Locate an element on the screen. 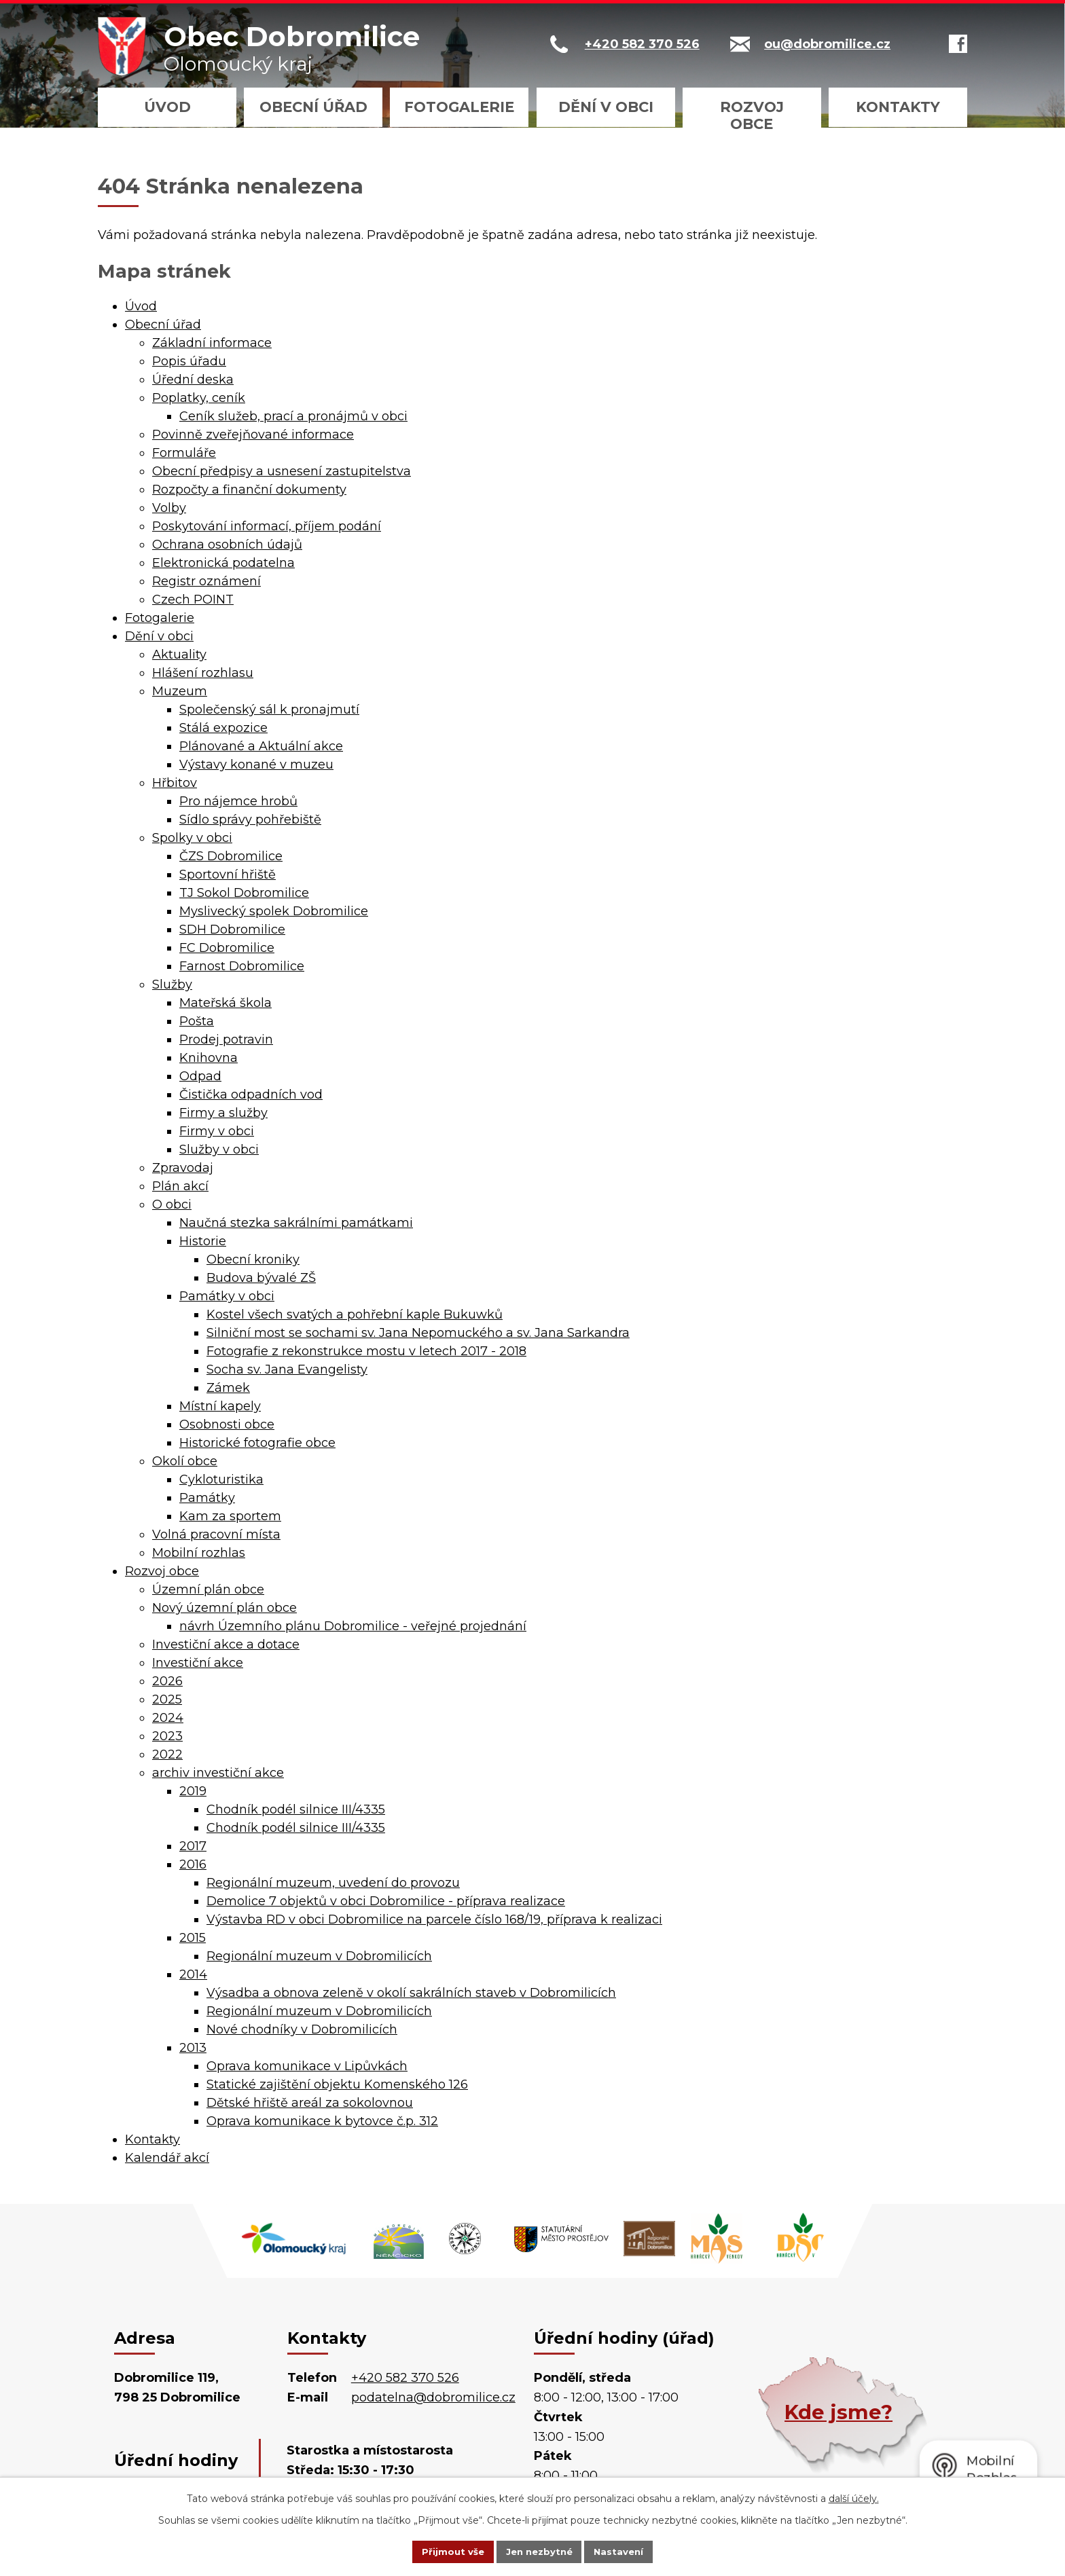 This screenshot has height=2576, width=1065. Regionální muzeum v Dobromilicích is located at coordinates (319, 1956).